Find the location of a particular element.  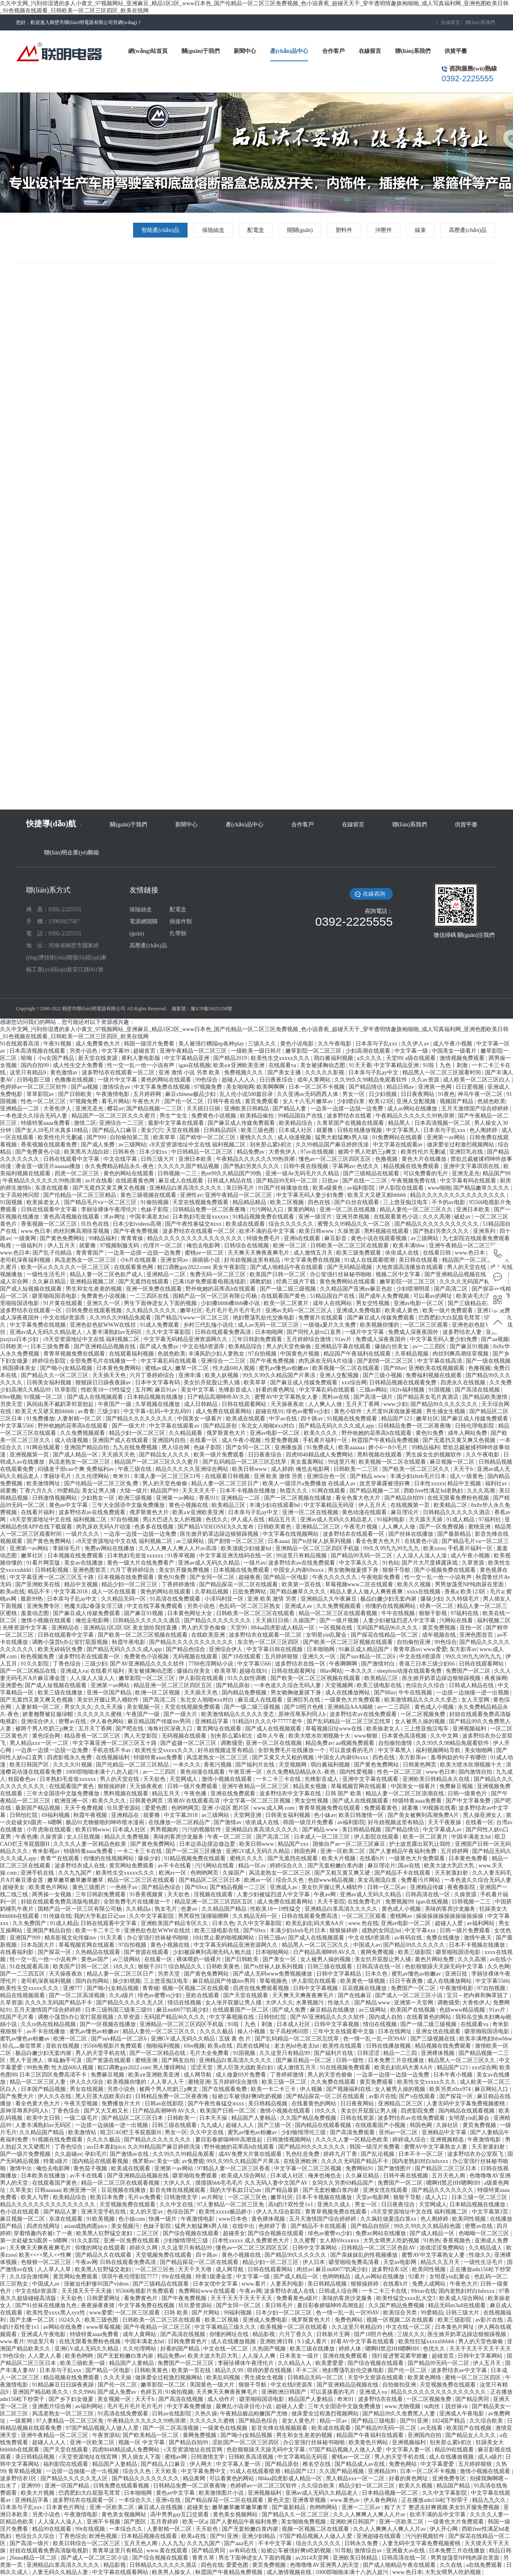

丰满少妇xbxb毛片日本 is located at coordinates (419, 1476).